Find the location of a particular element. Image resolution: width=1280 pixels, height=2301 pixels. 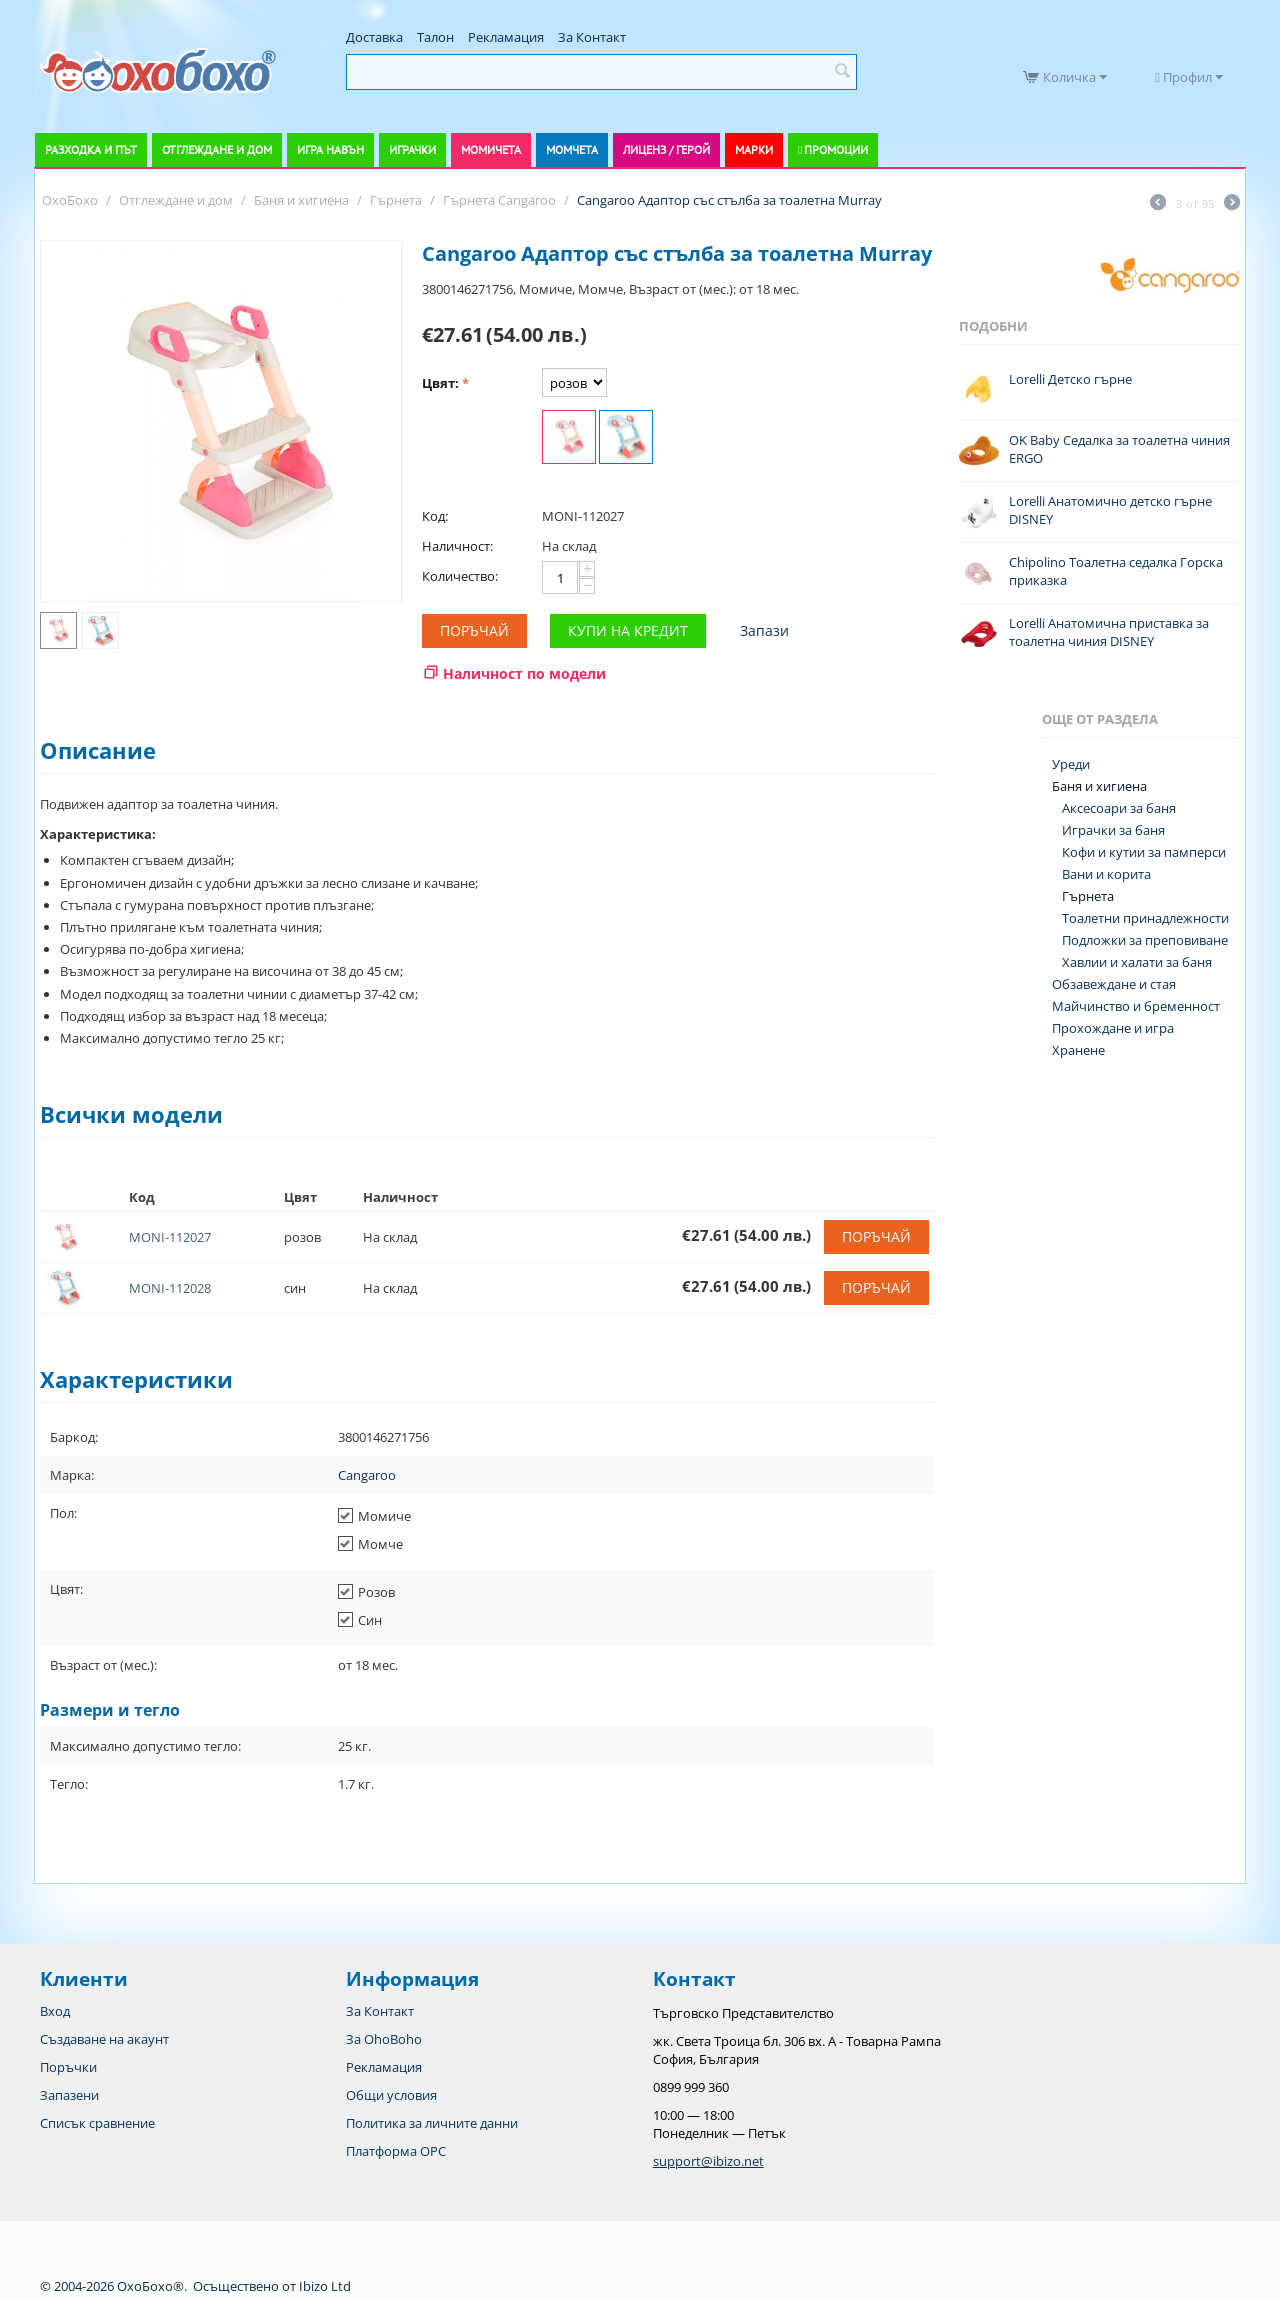

Игра навън is located at coordinates (330, 149).